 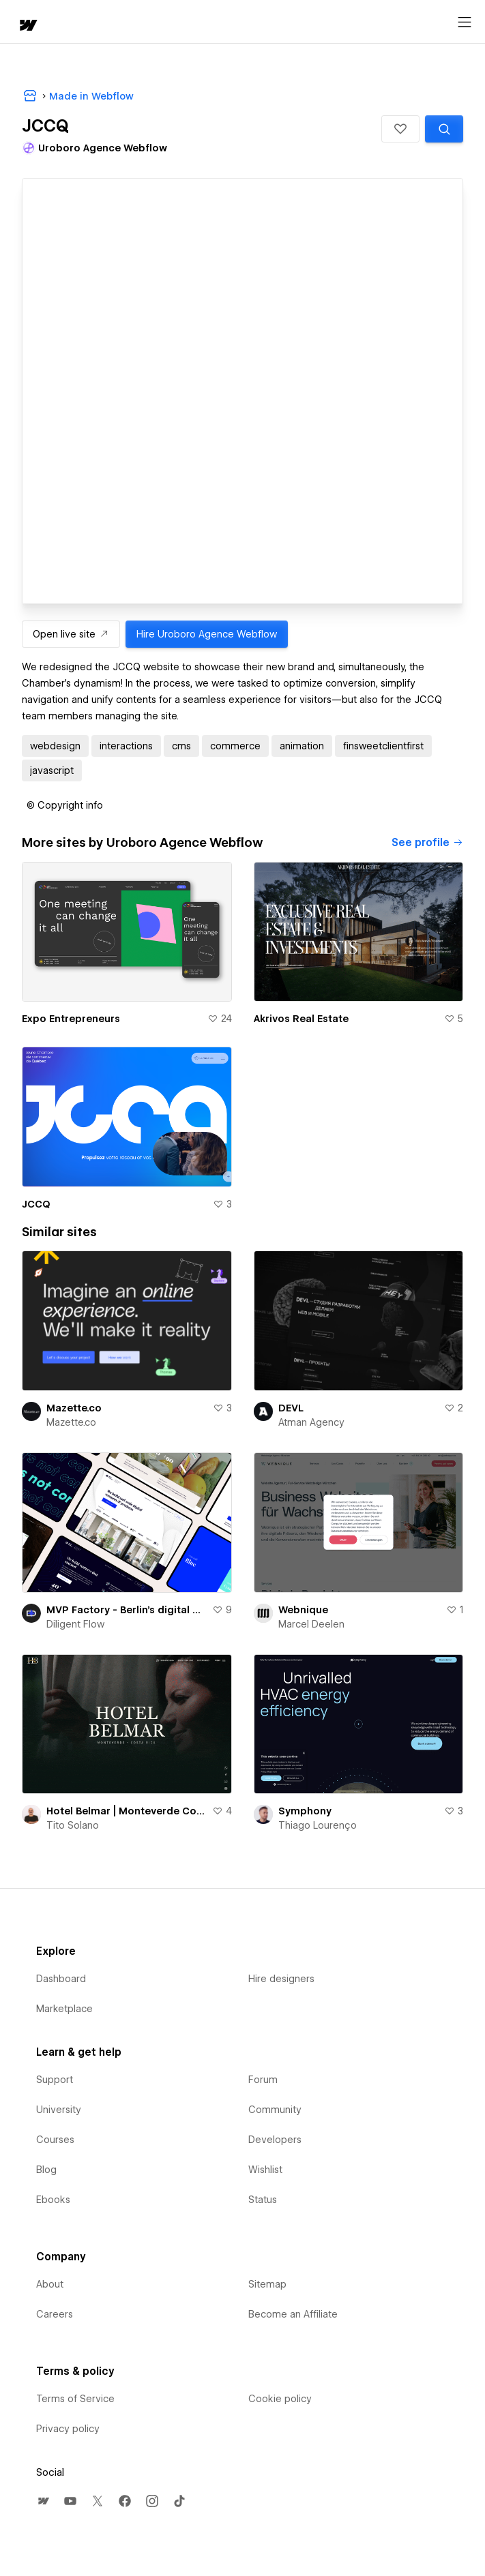 What do you see at coordinates (311, 1422) in the screenshot?
I see `Atman Agency` at bounding box center [311, 1422].